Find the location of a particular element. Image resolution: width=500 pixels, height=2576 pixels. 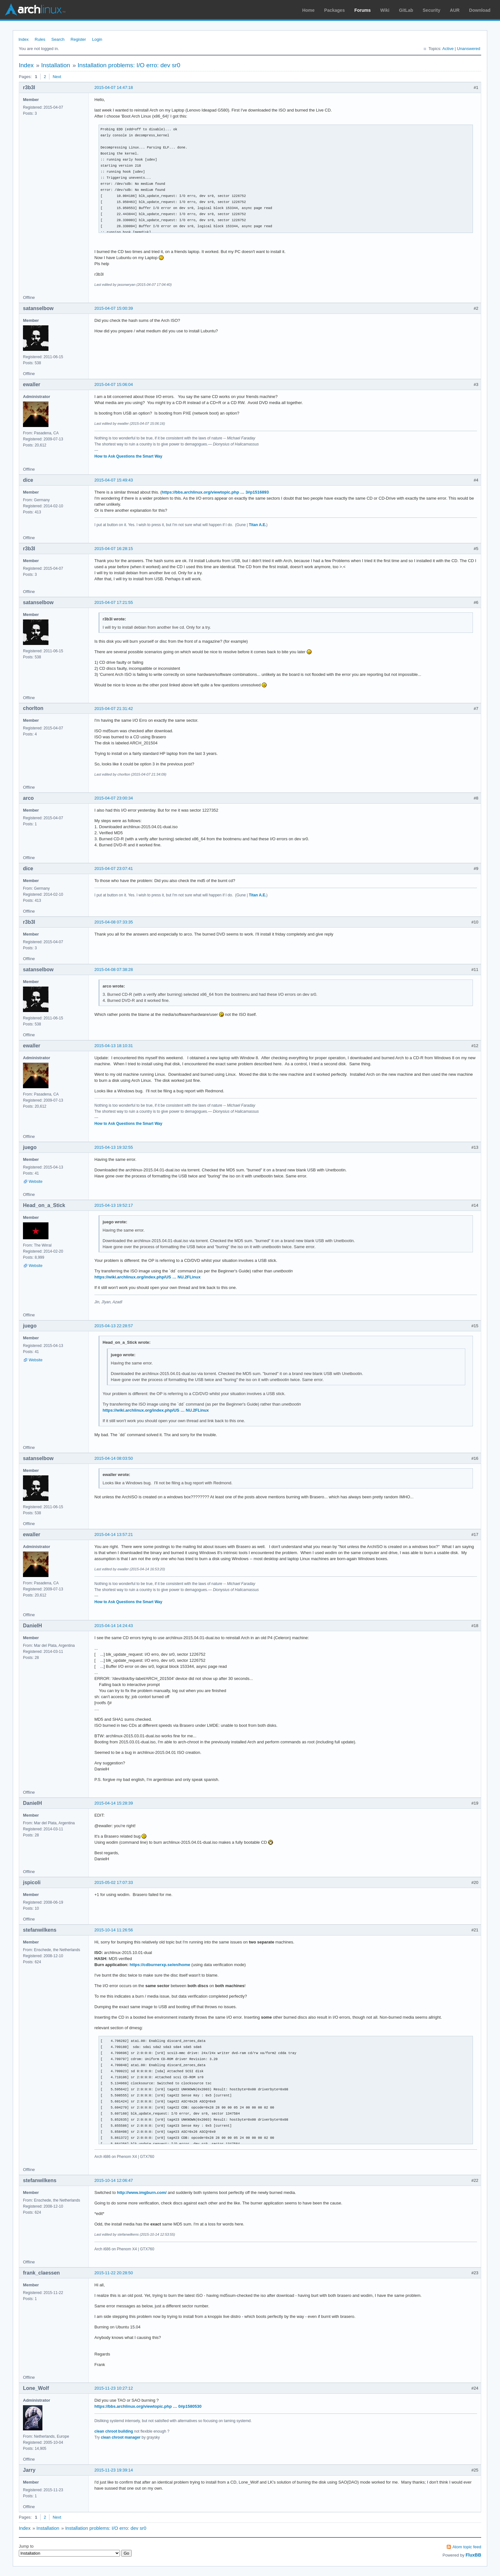

2015-04-08 07:33:35 is located at coordinates (113, 922).